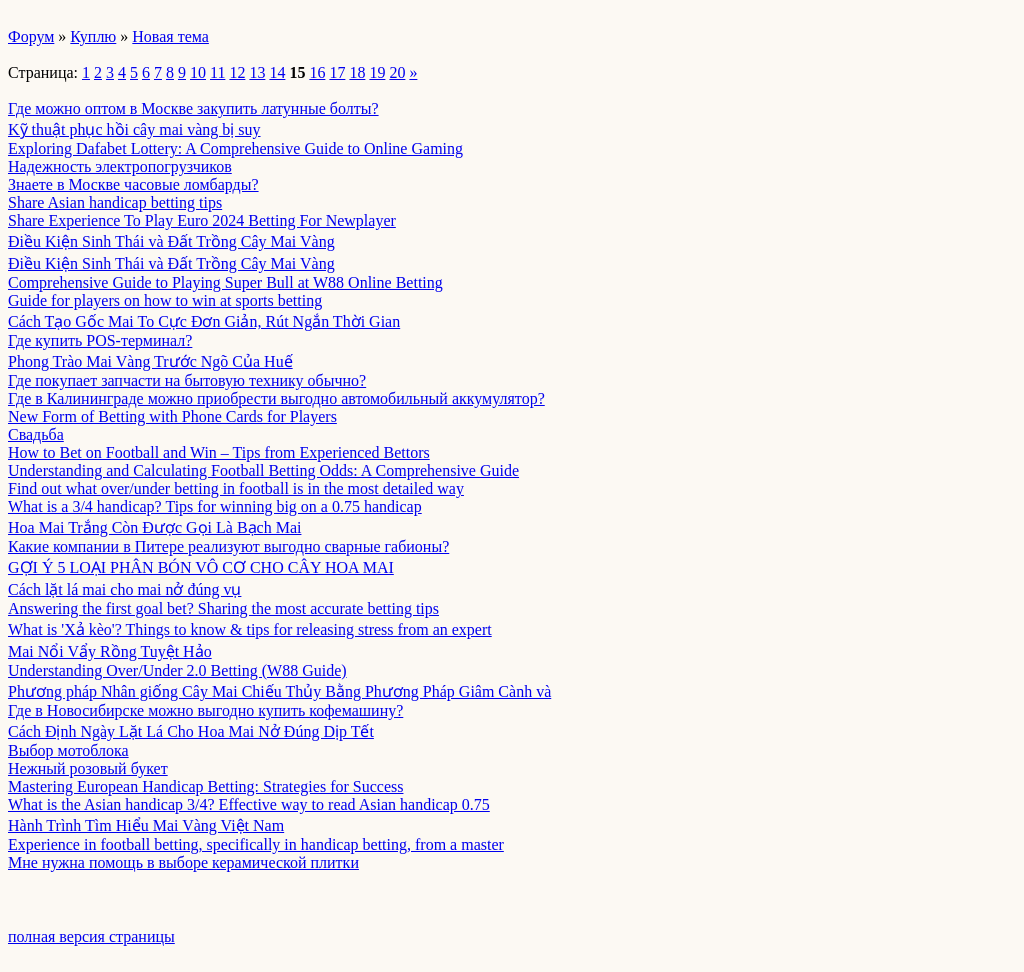 The height and width of the screenshot is (972, 1024). I want to click on 16, so click(317, 72).